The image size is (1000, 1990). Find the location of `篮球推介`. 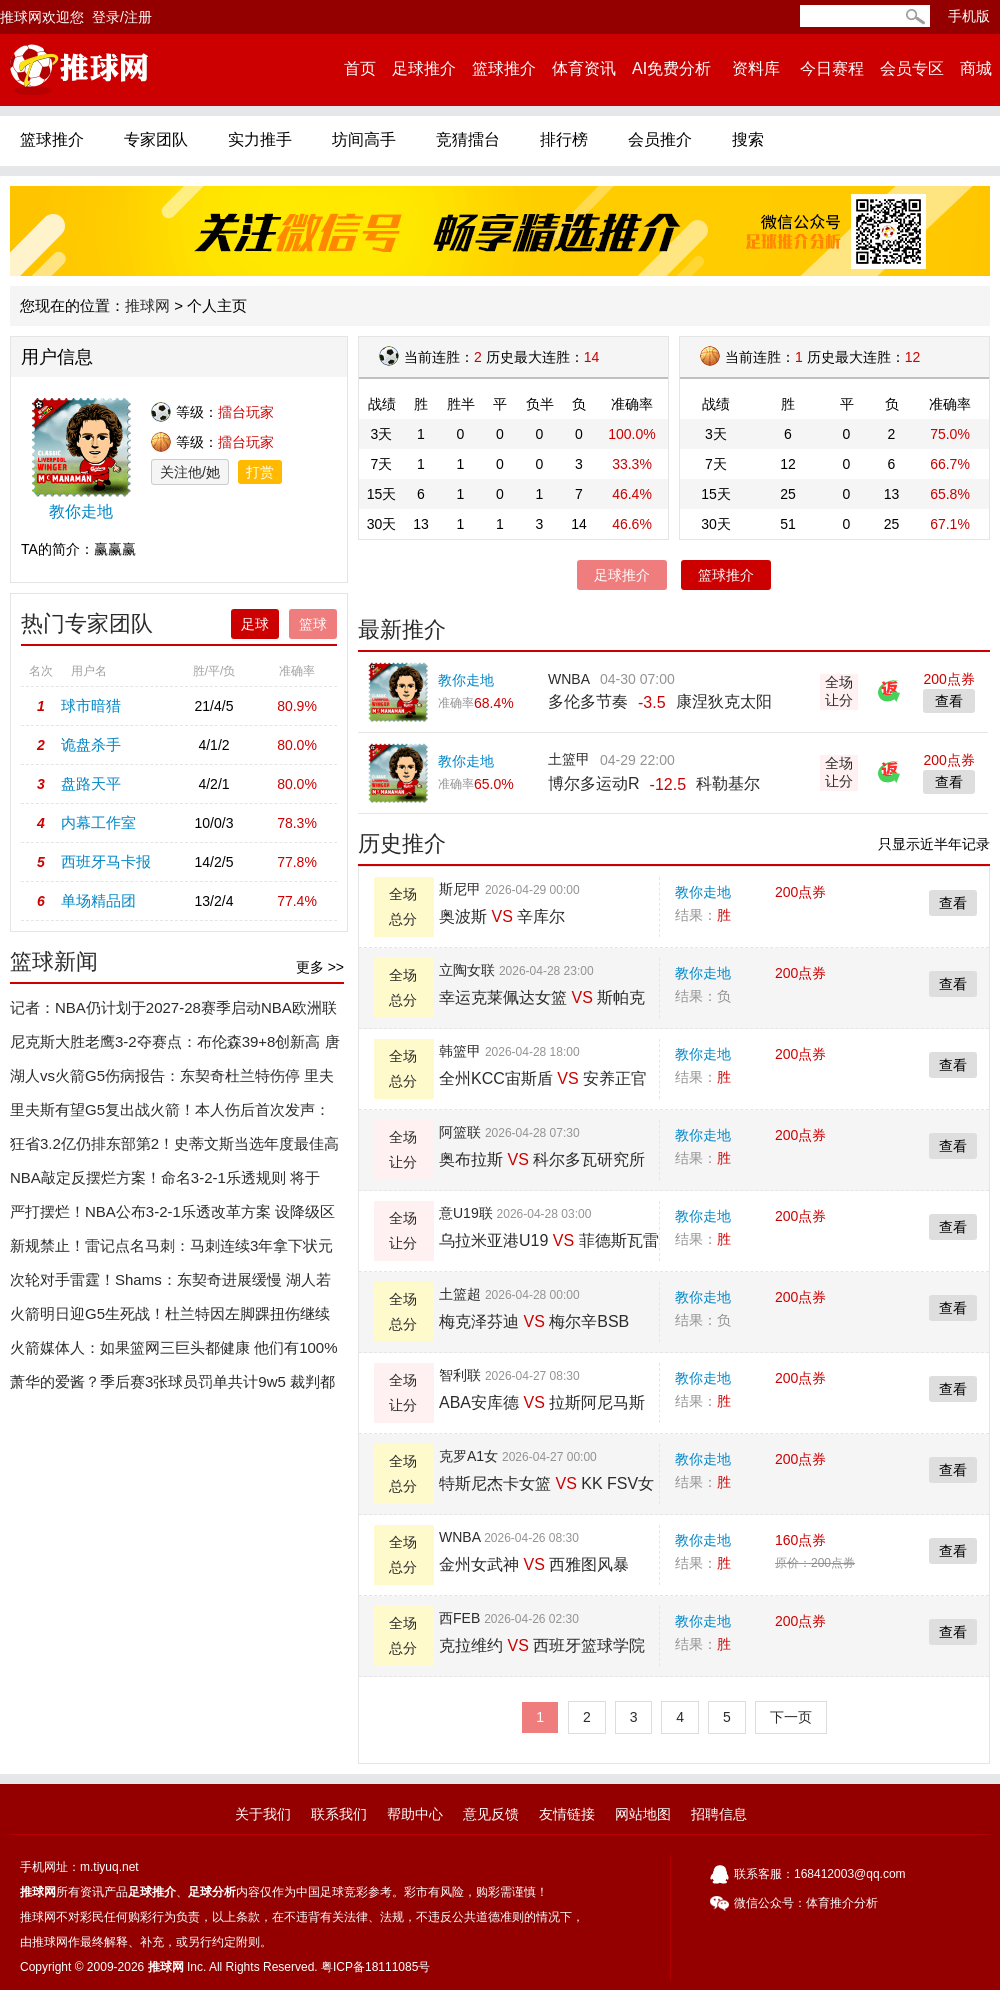

篮球推介 is located at coordinates (504, 68).